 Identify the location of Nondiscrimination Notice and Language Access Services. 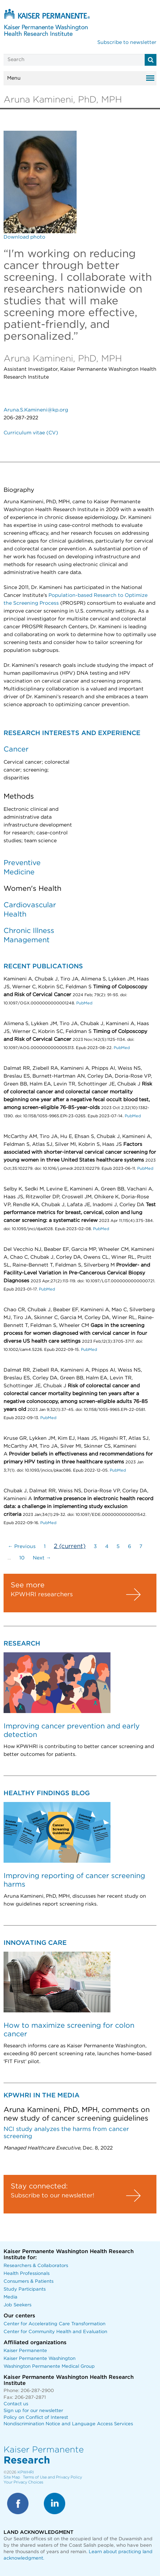
(68, 2424).